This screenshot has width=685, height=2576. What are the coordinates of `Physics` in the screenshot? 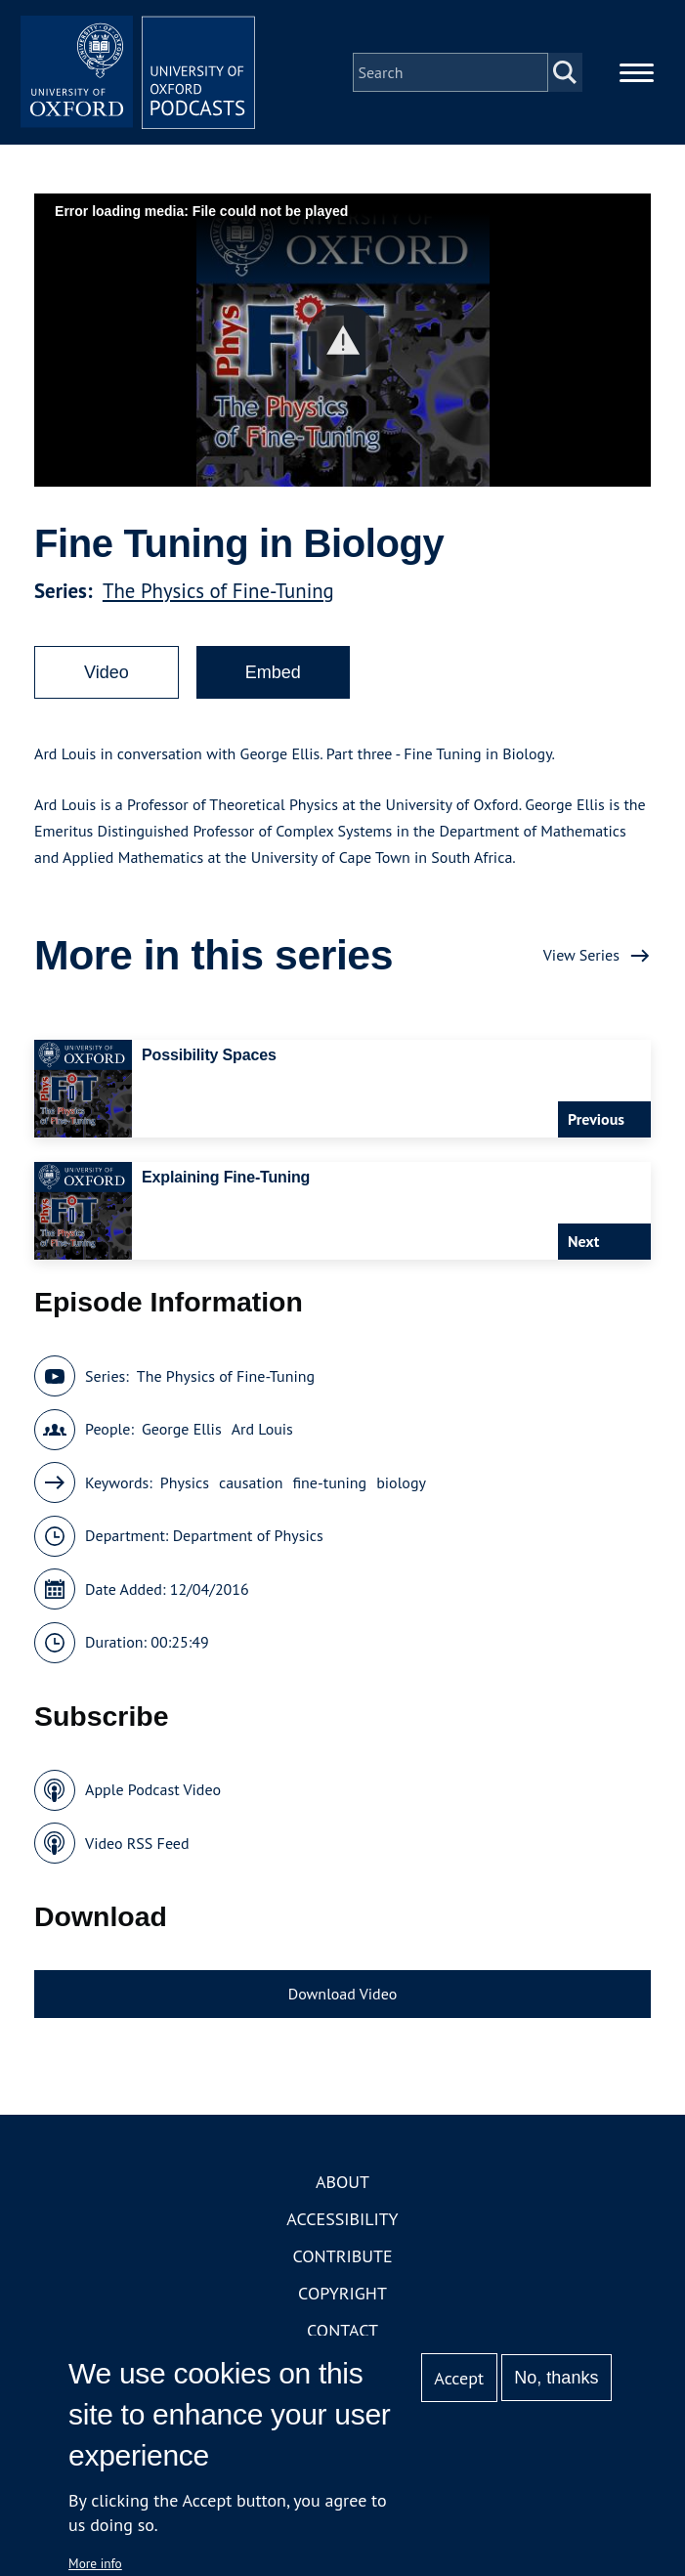 It's located at (184, 1482).